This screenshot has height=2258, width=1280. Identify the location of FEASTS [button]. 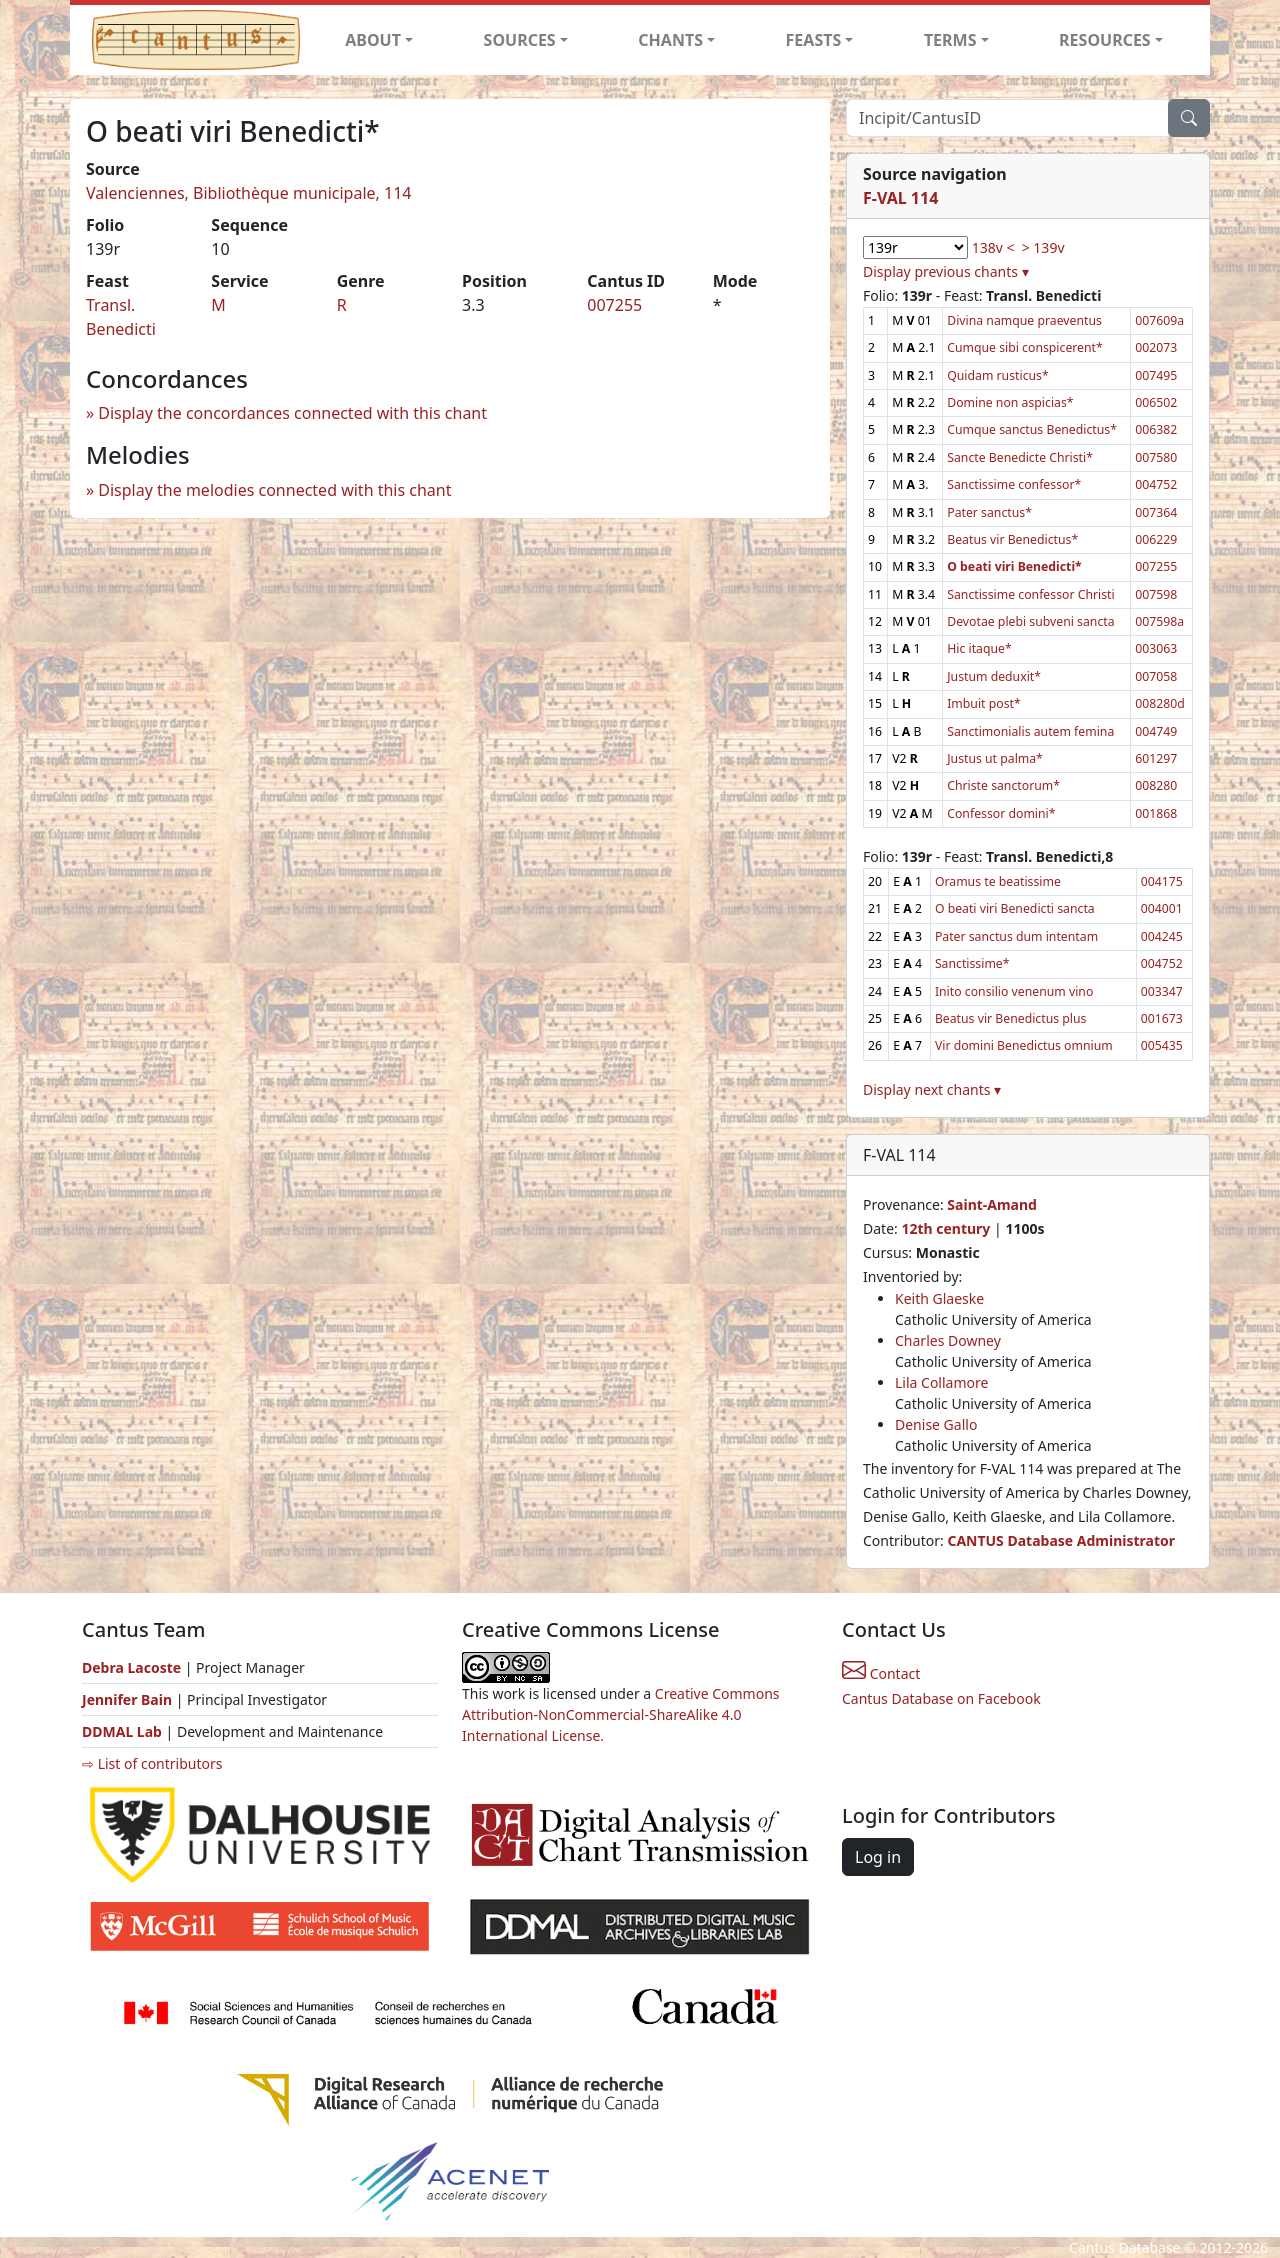
(814, 40).